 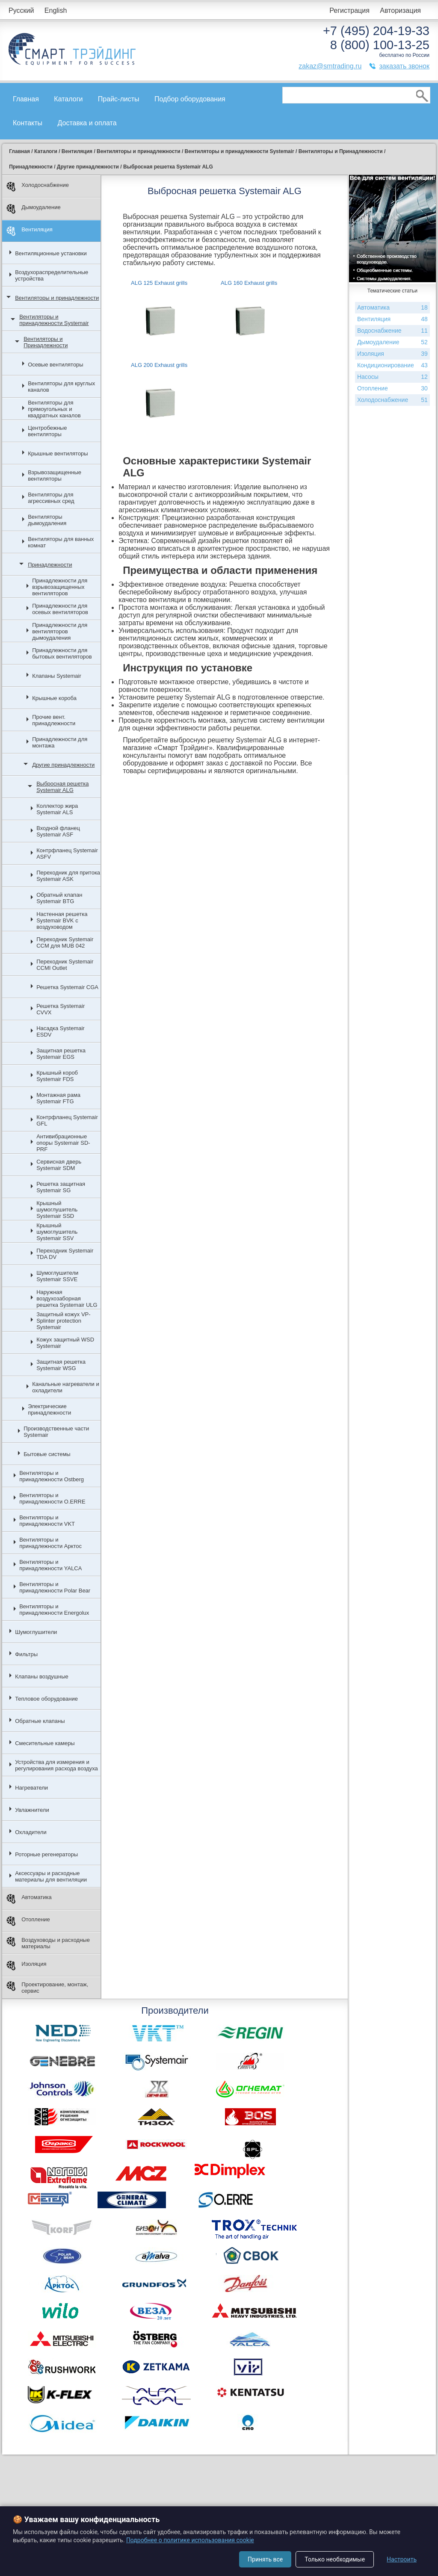 I want to click on Вентиляционные установки, so click(x=51, y=253).